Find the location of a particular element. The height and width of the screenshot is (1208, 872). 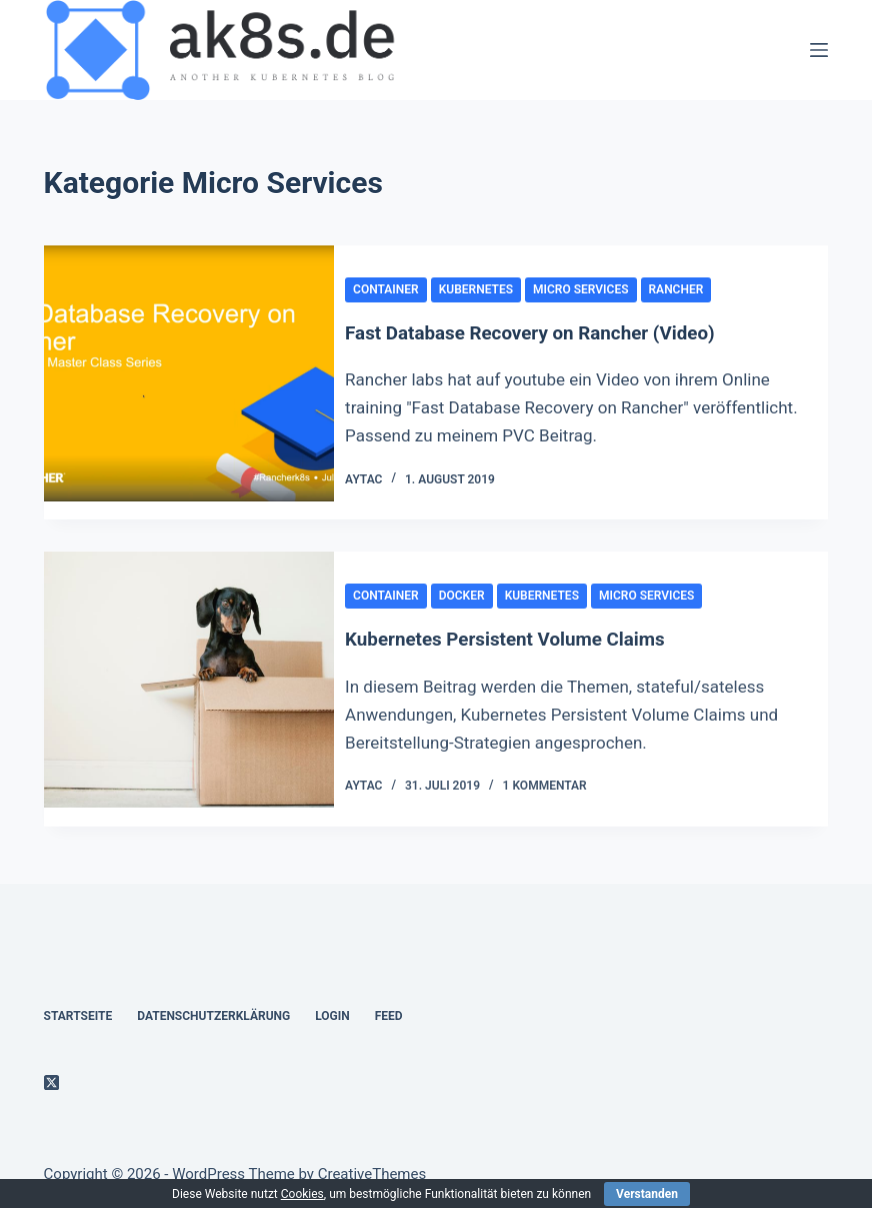

1 Kommentar is located at coordinates (563, 791).